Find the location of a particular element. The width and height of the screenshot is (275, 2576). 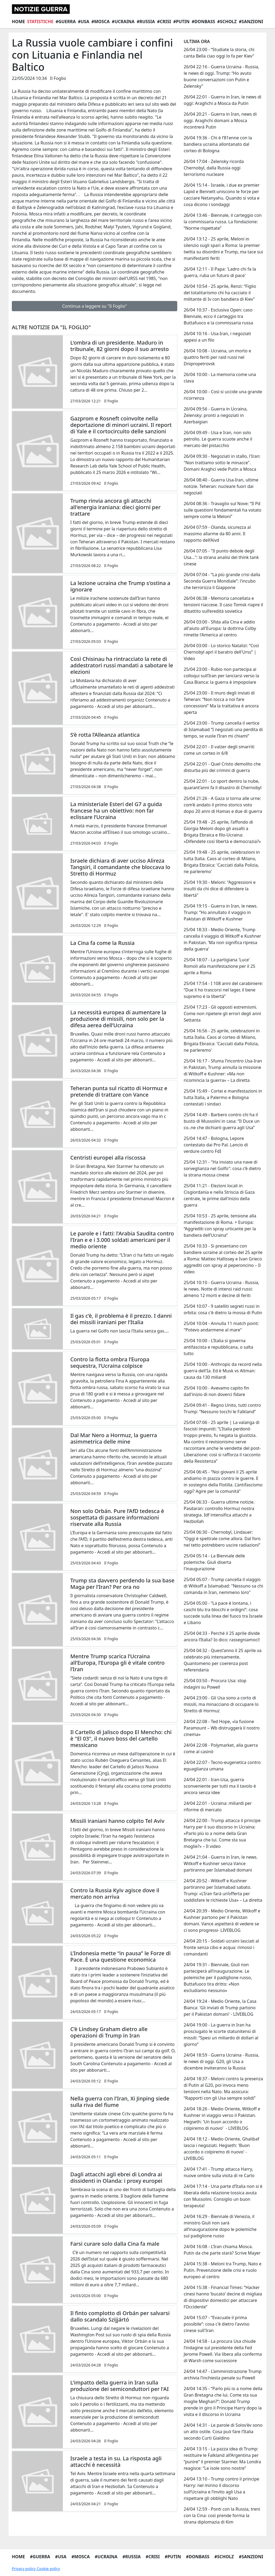

Statistiche is located at coordinates (40, 21).